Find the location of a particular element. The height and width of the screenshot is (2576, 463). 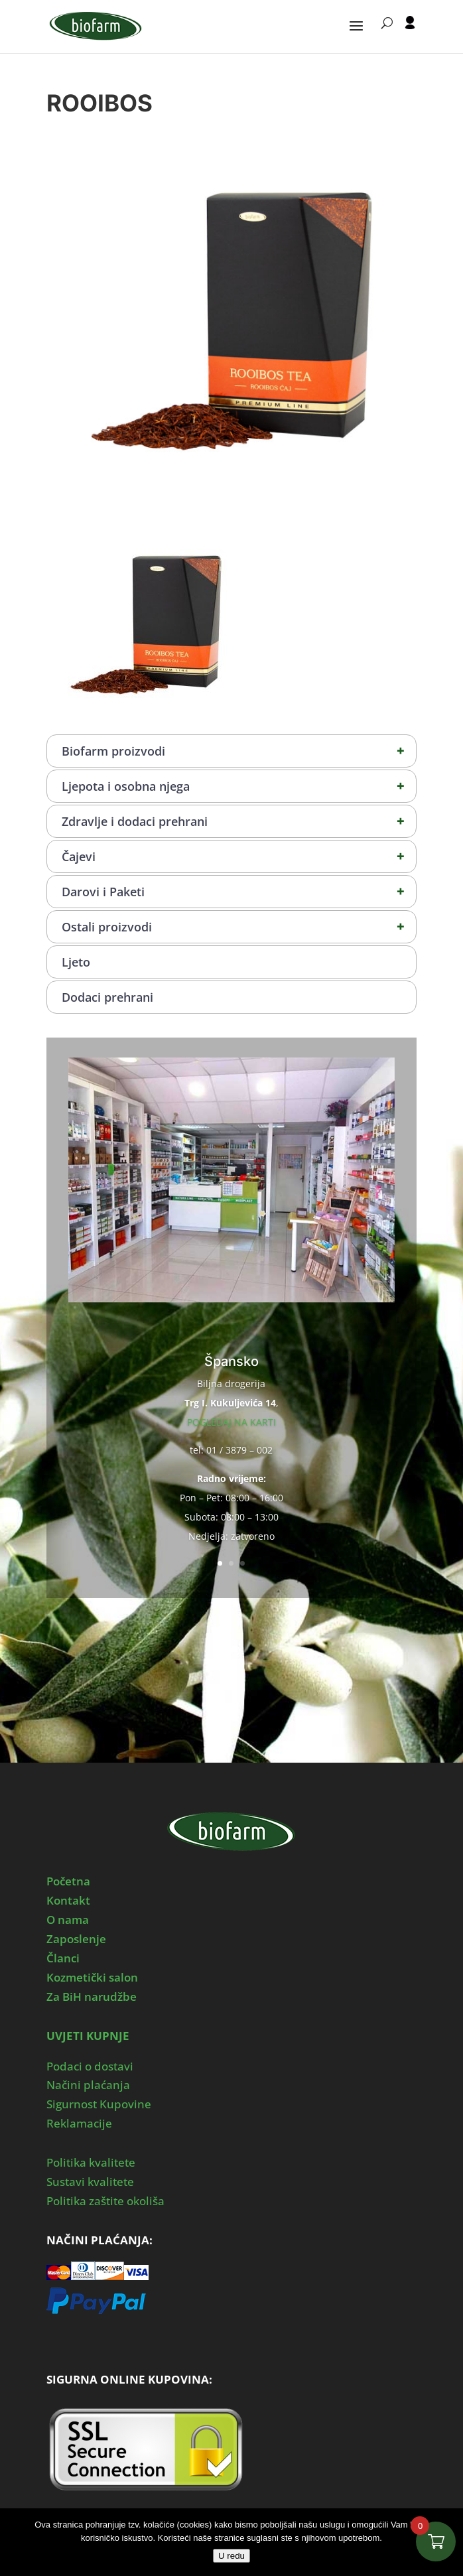

POGLEDAJ NA KARTI is located at coordinates (231, 1422).